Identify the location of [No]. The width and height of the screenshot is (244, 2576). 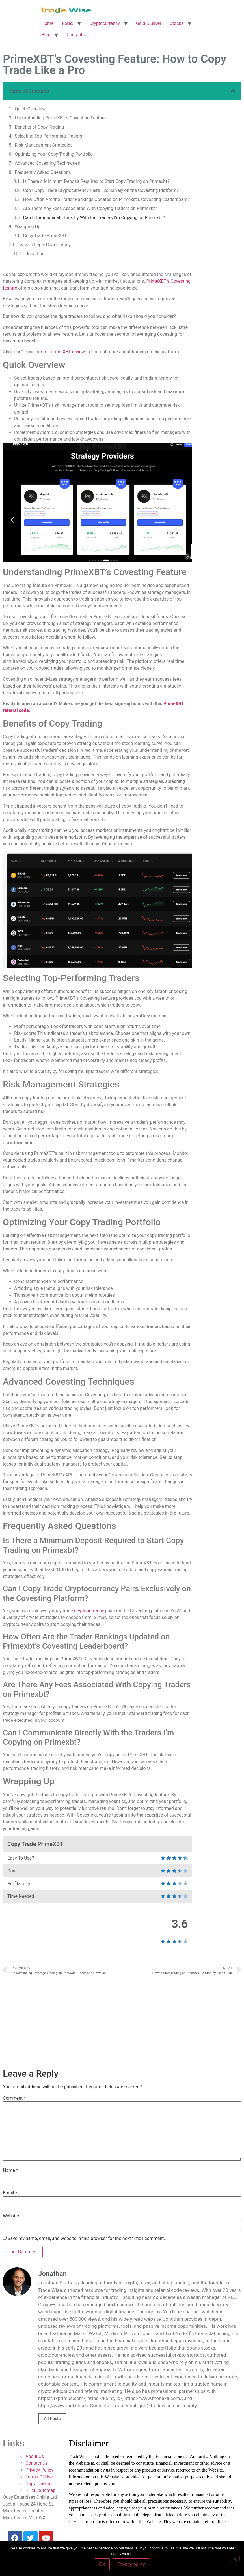
(235, 2558).